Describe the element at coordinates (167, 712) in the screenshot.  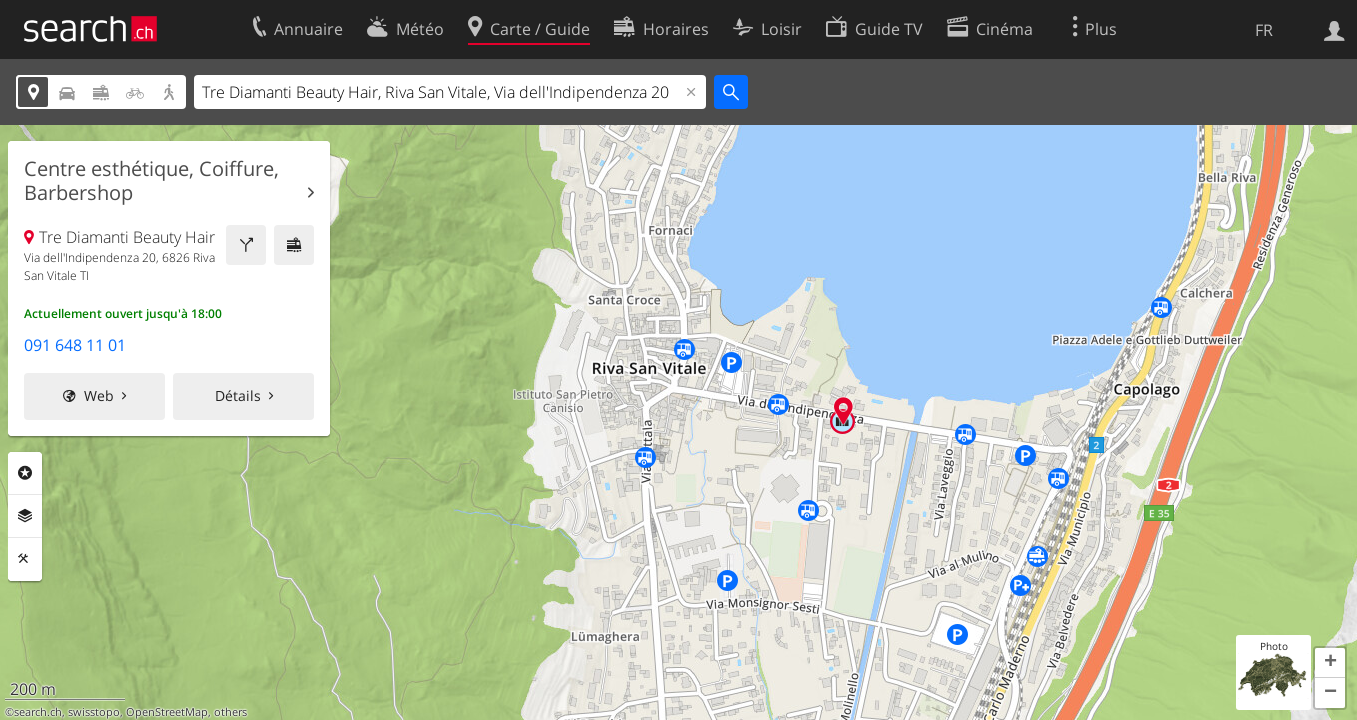
I see `OpenStreetMap` at that location.